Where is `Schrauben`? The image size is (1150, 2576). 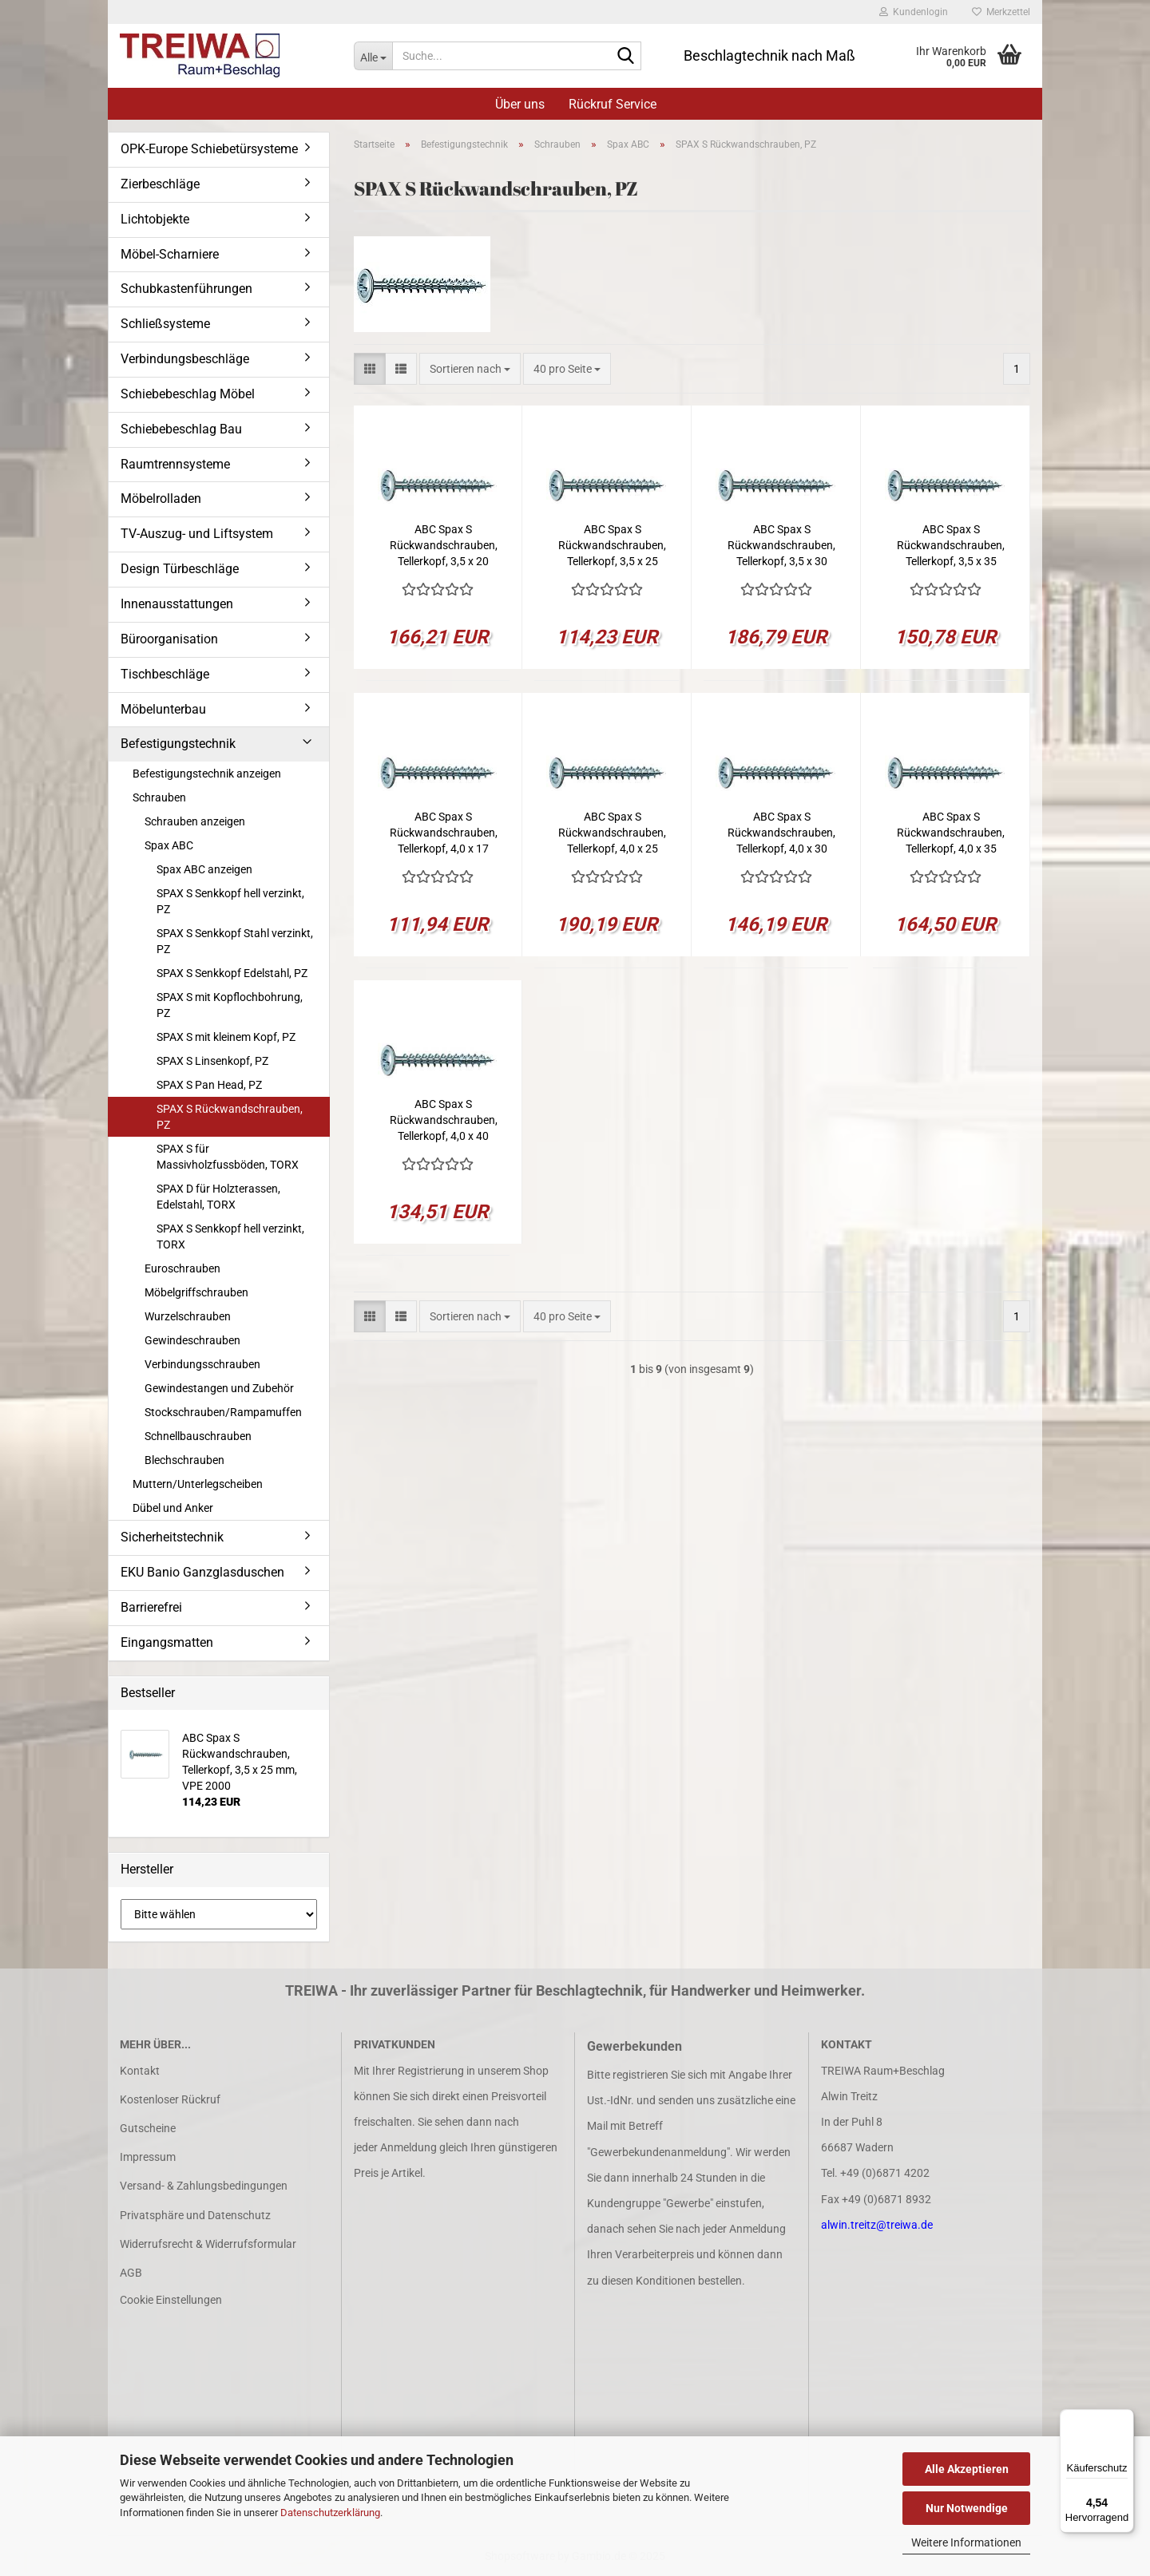 Schrauben is located at coordinates (159, 797).